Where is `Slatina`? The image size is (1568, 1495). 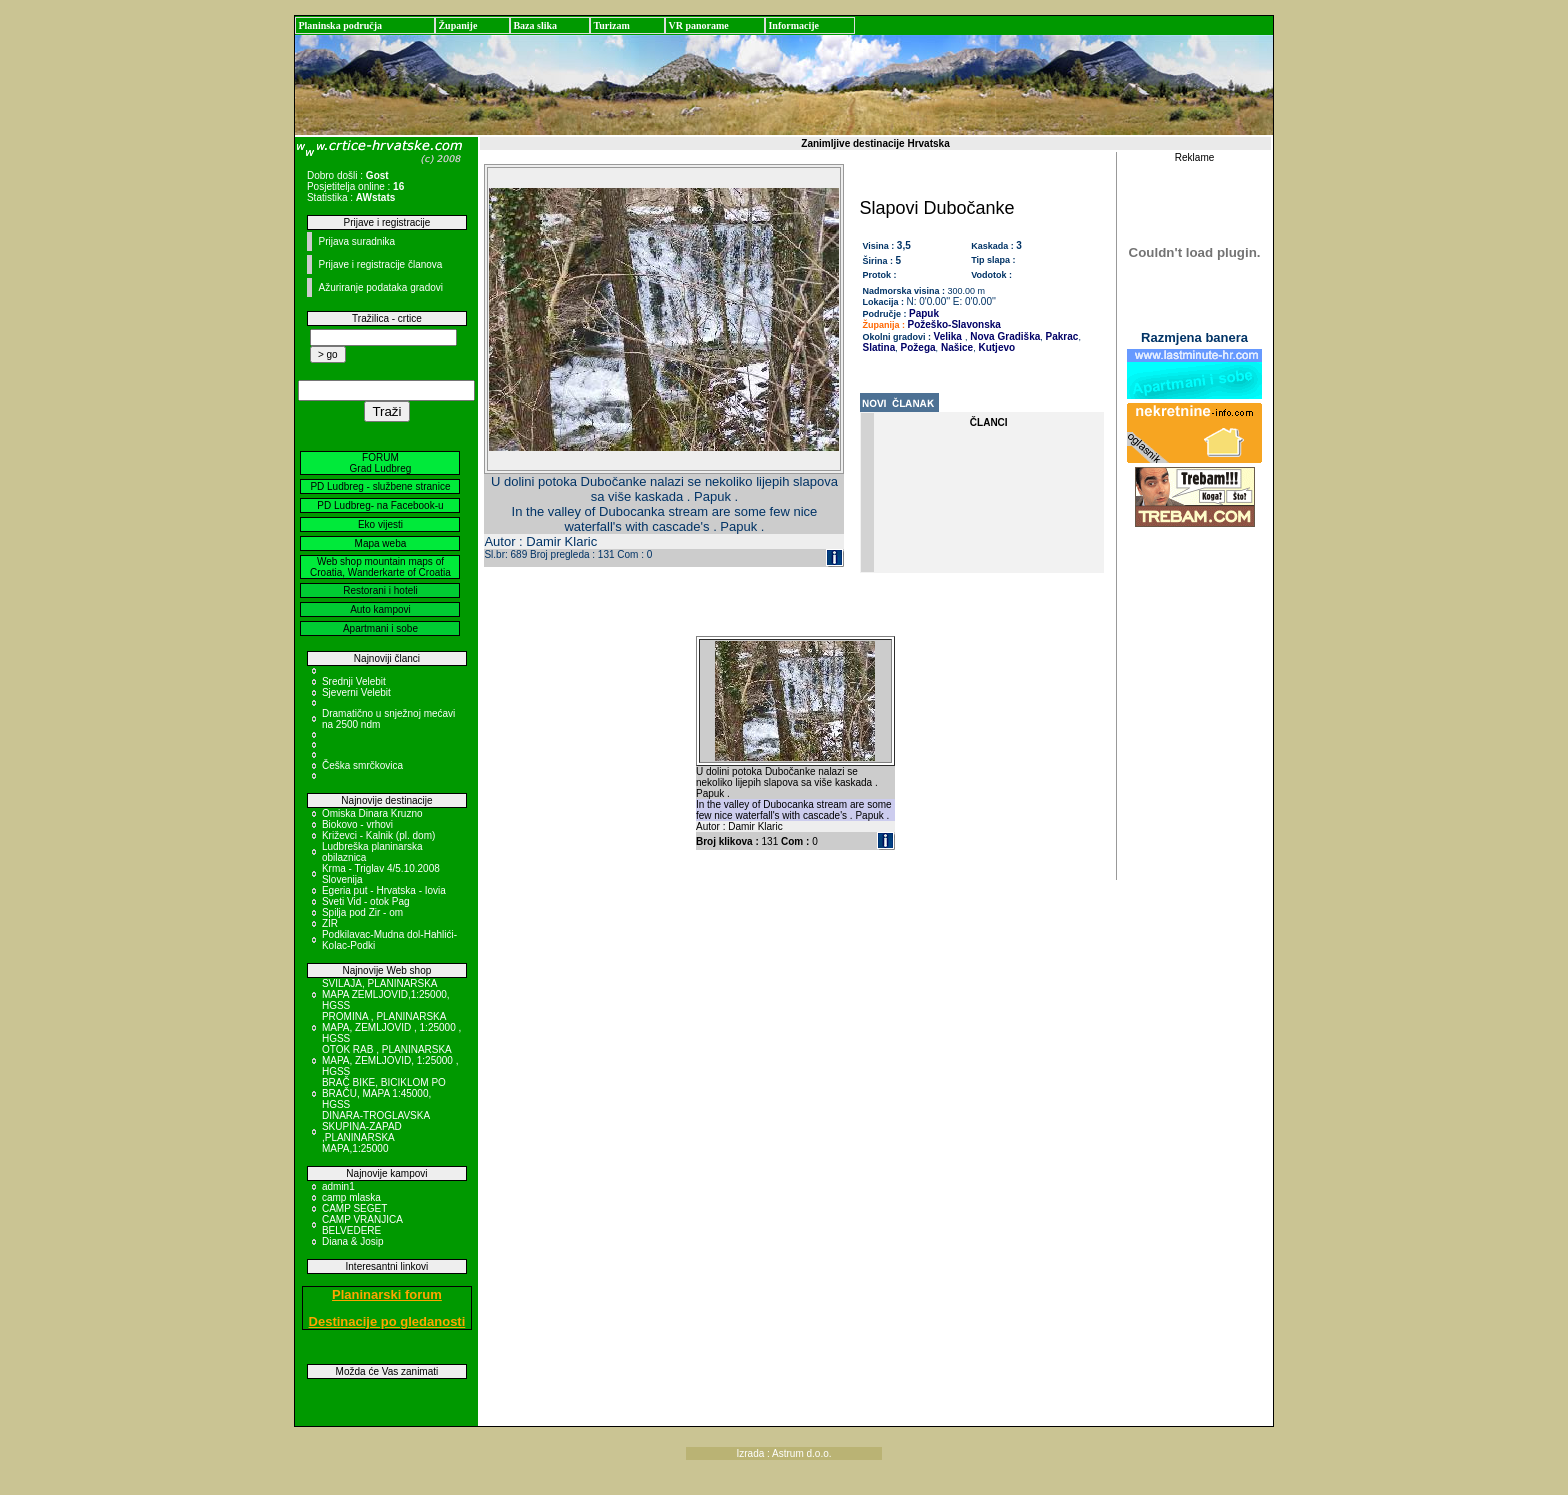 Slatina is located at coordinates (879, 347).